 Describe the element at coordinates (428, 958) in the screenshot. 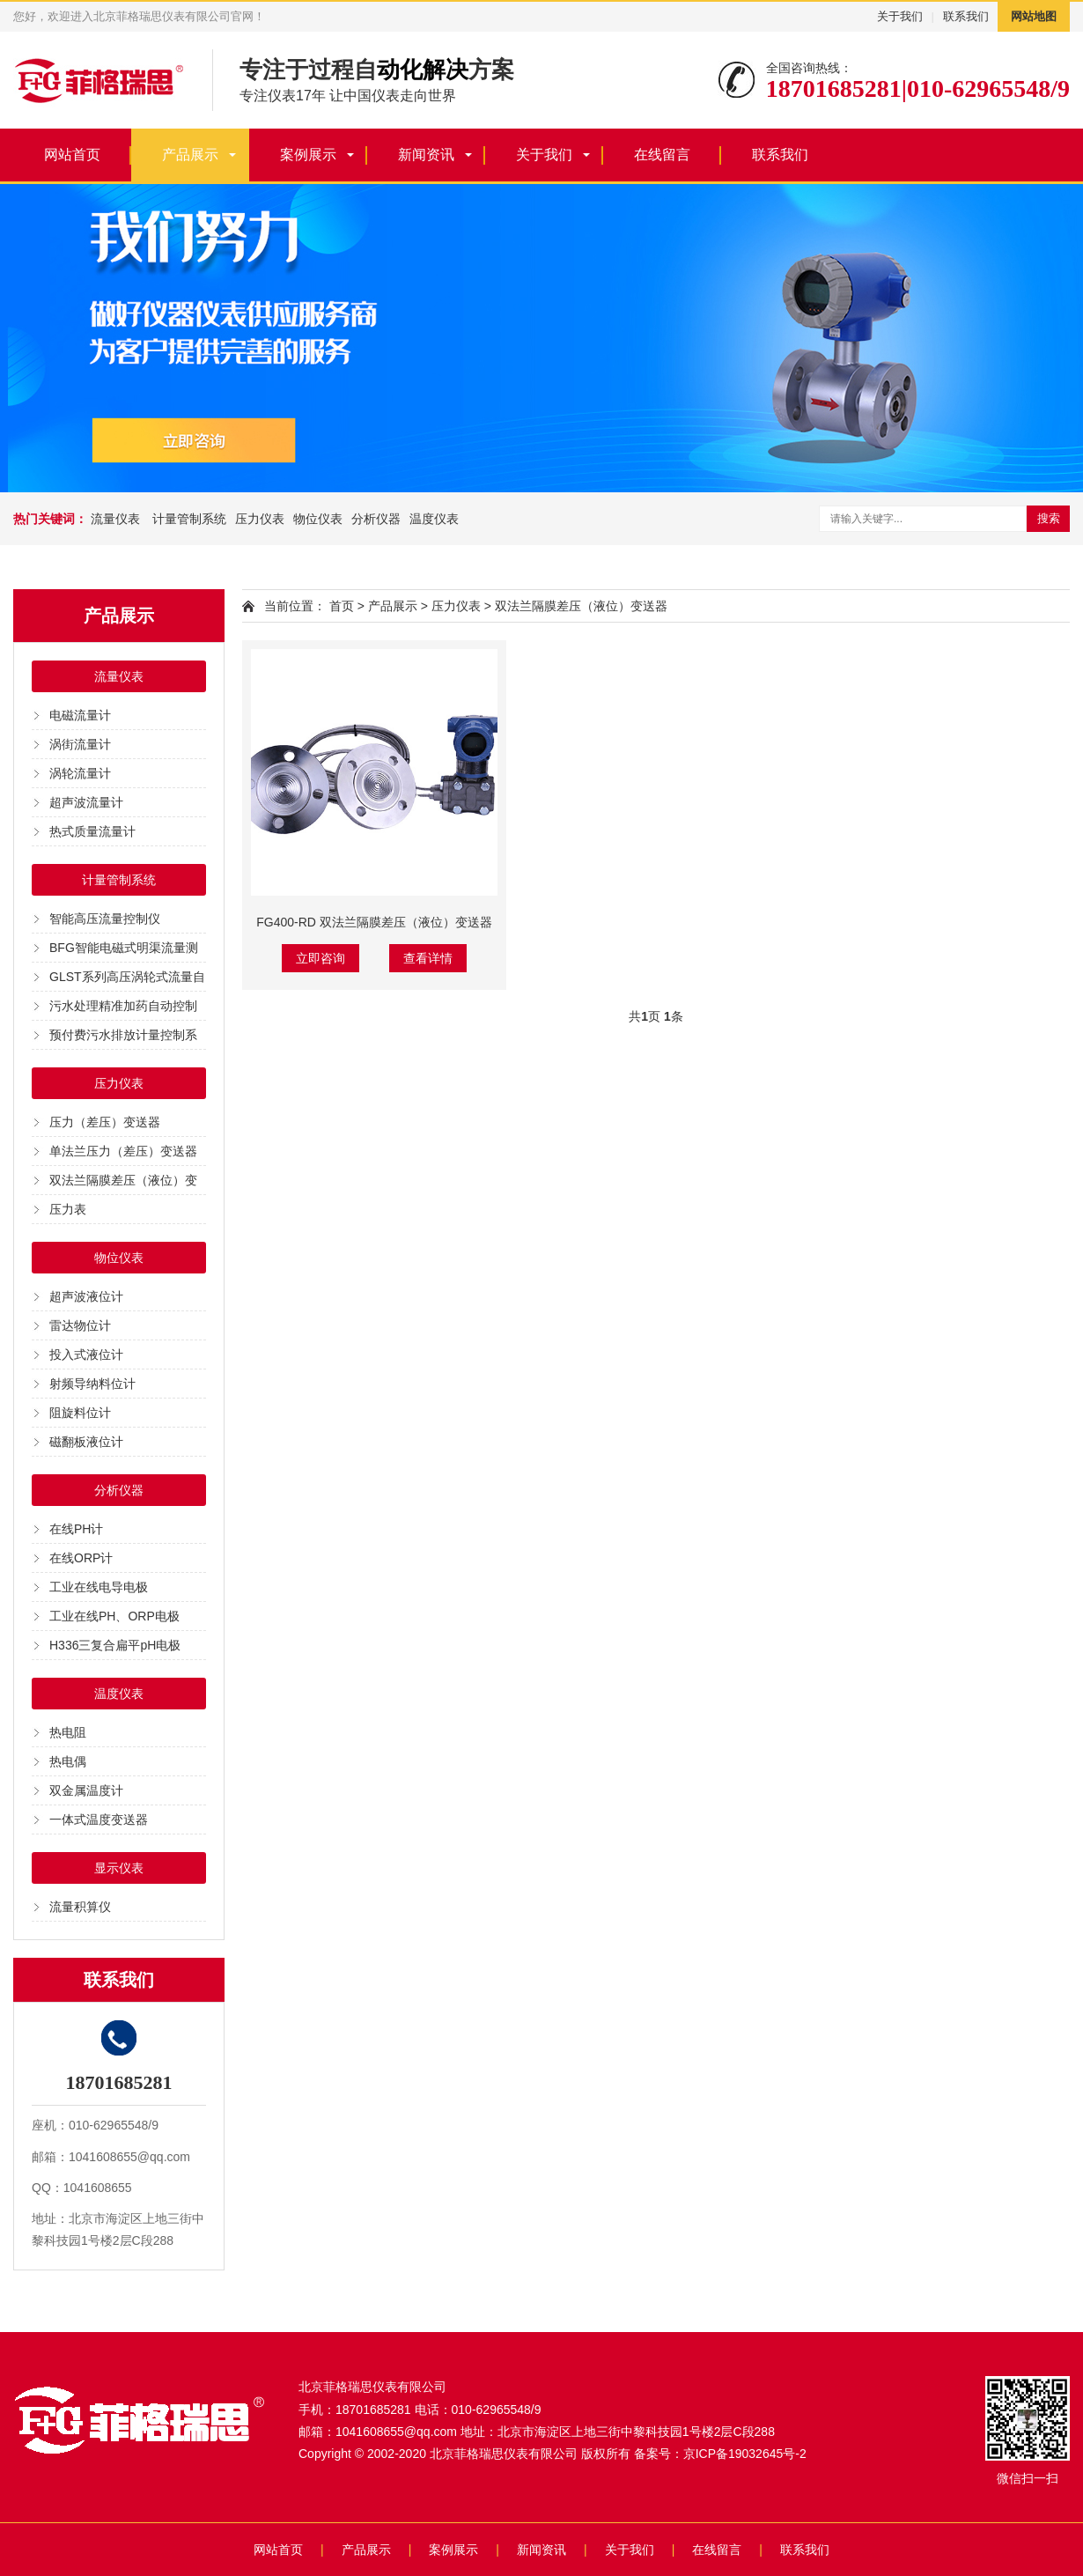

I see `查看详情` at that location.